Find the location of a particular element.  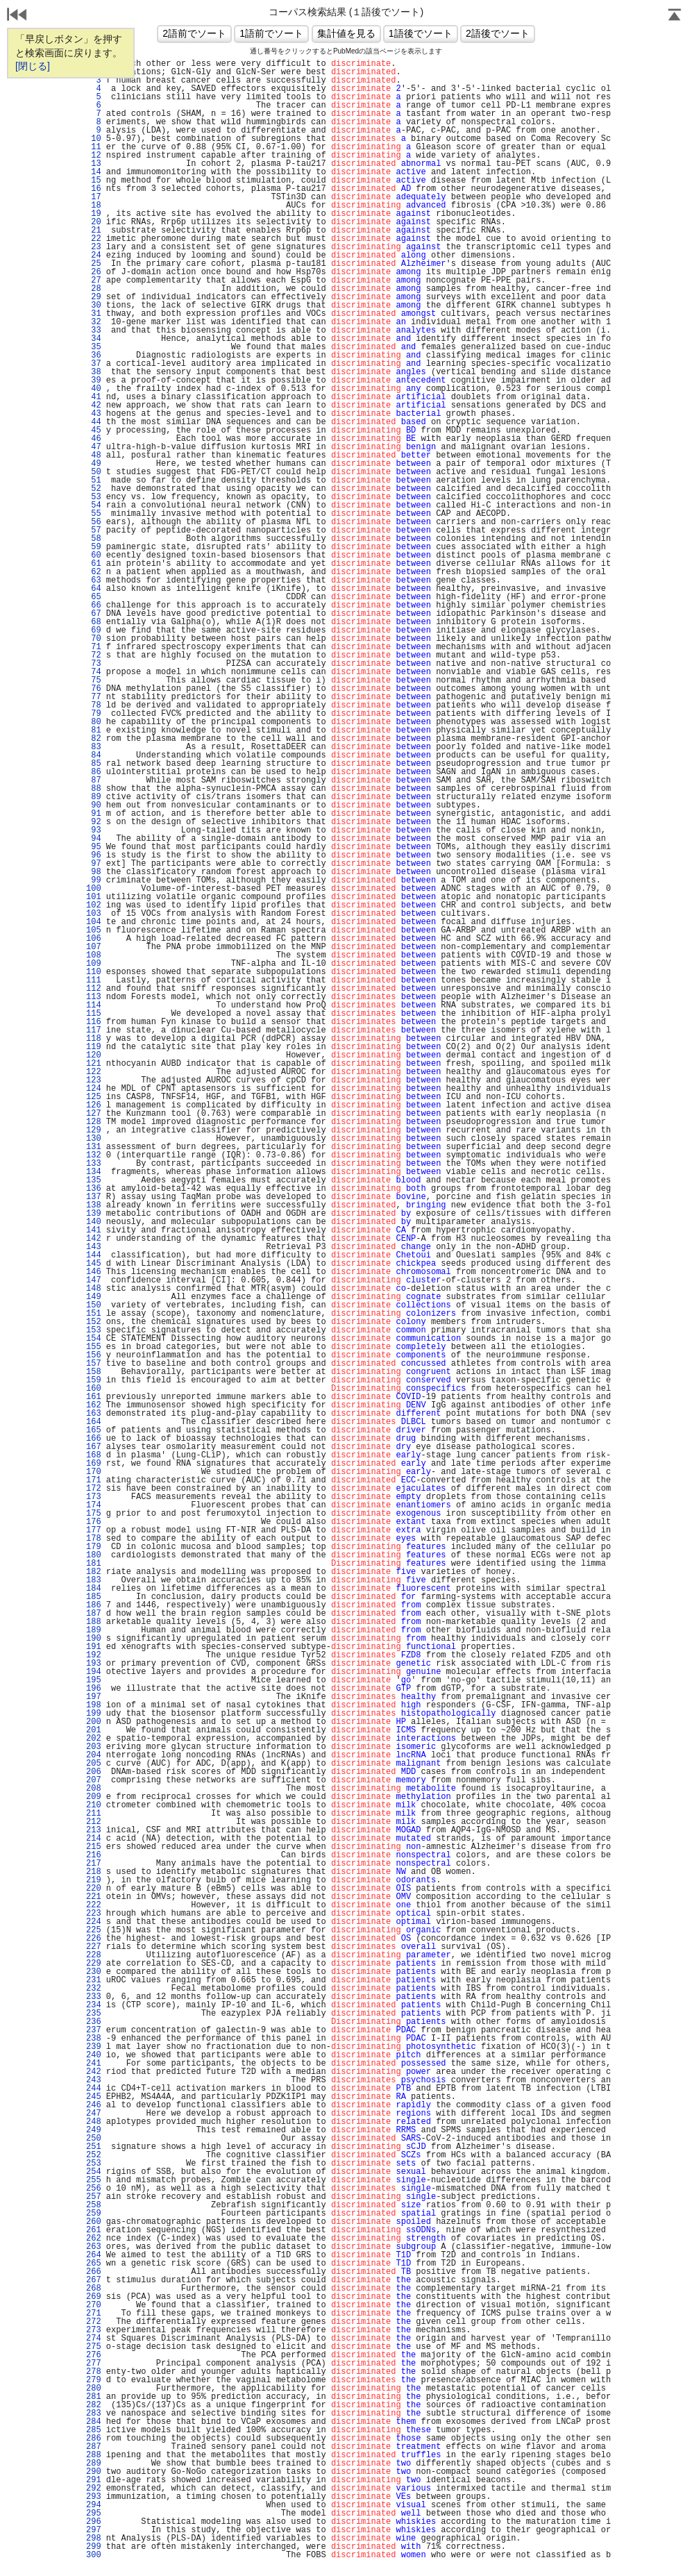

138 is located at coordinates (93, 1205).